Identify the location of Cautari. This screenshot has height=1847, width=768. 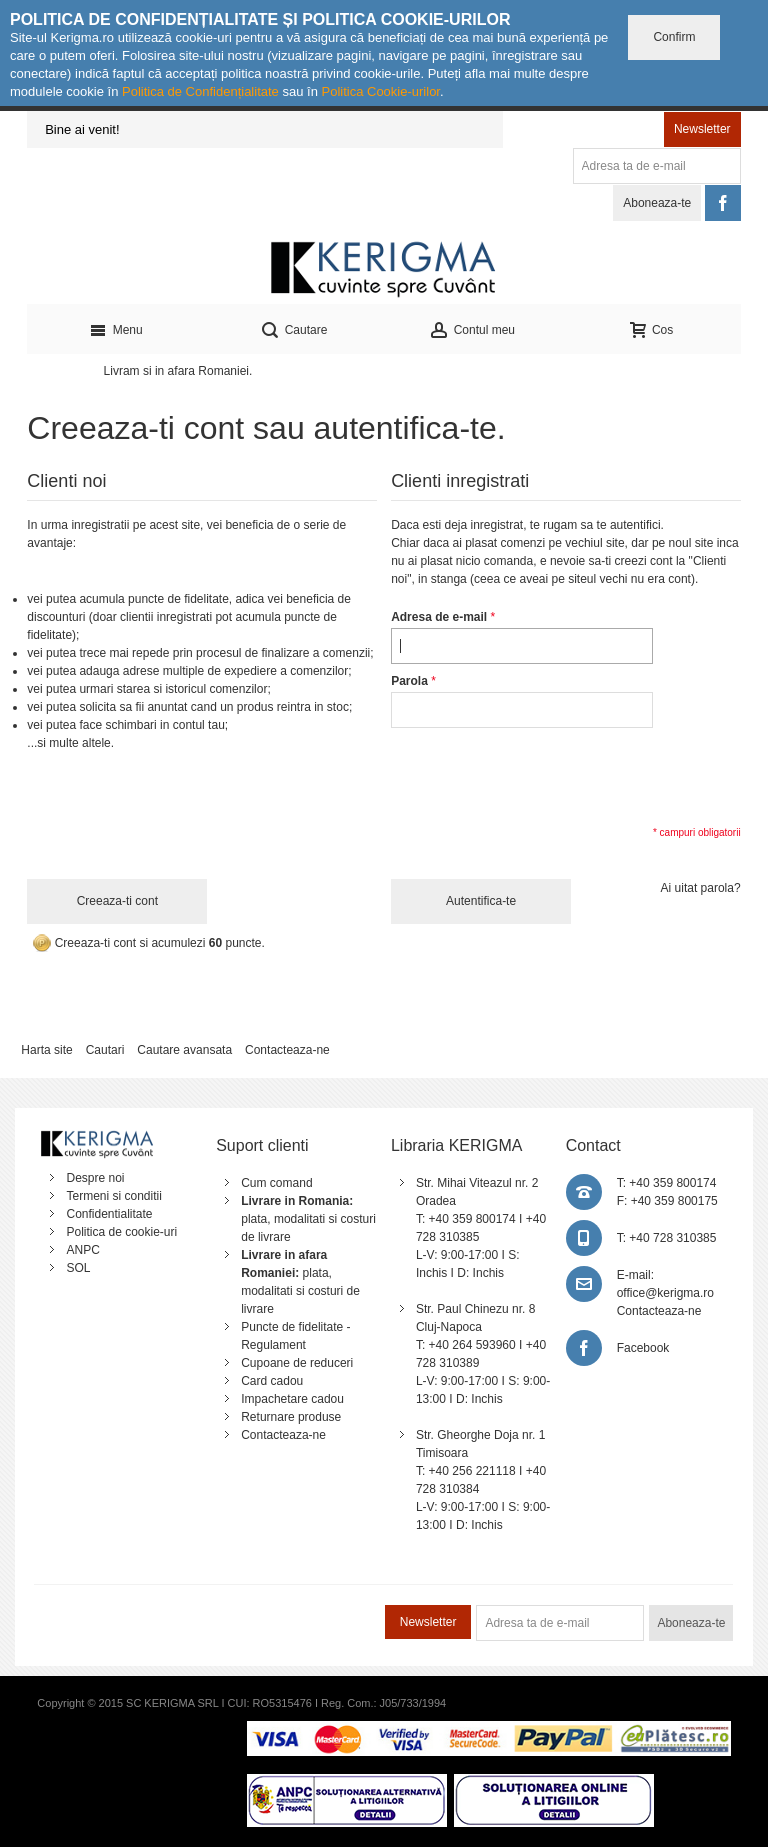
(105, 1050).